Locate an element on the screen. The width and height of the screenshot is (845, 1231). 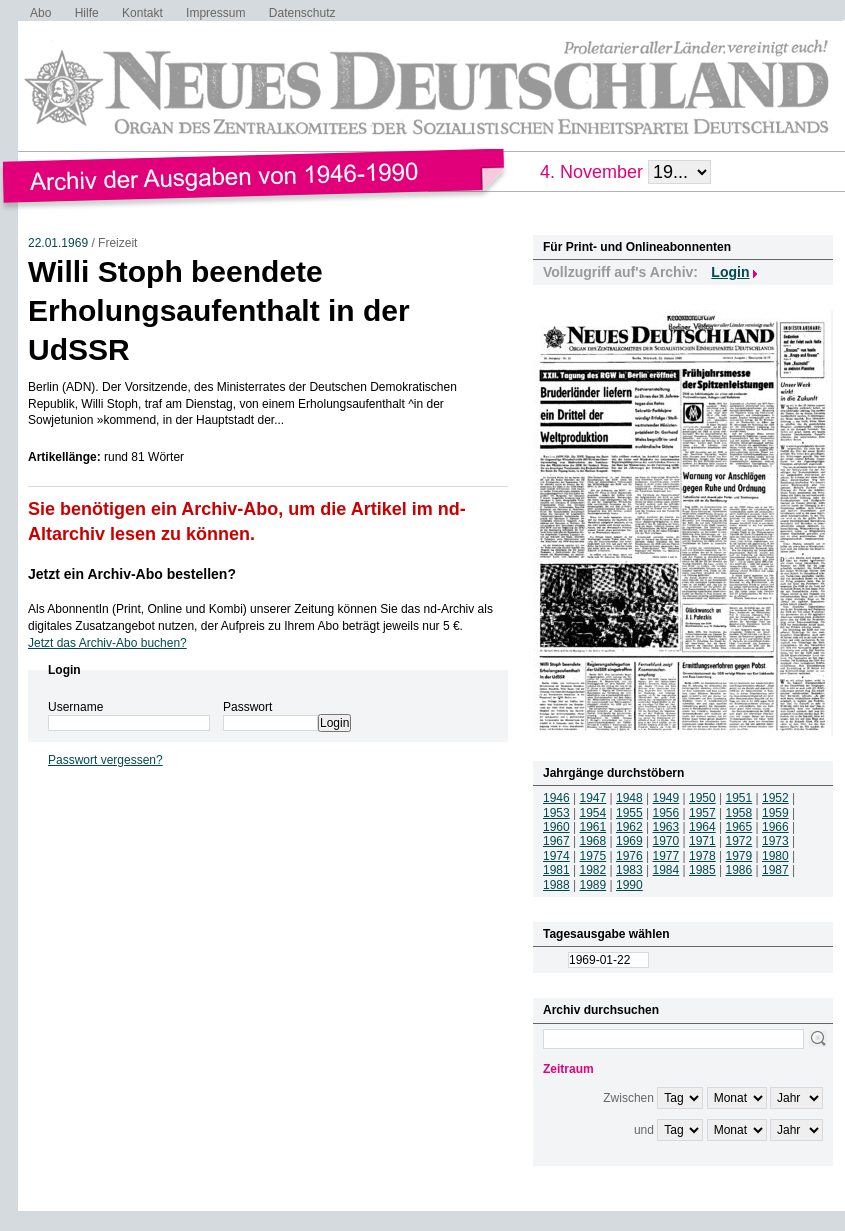
1981 is located at coordinates (556, 870).